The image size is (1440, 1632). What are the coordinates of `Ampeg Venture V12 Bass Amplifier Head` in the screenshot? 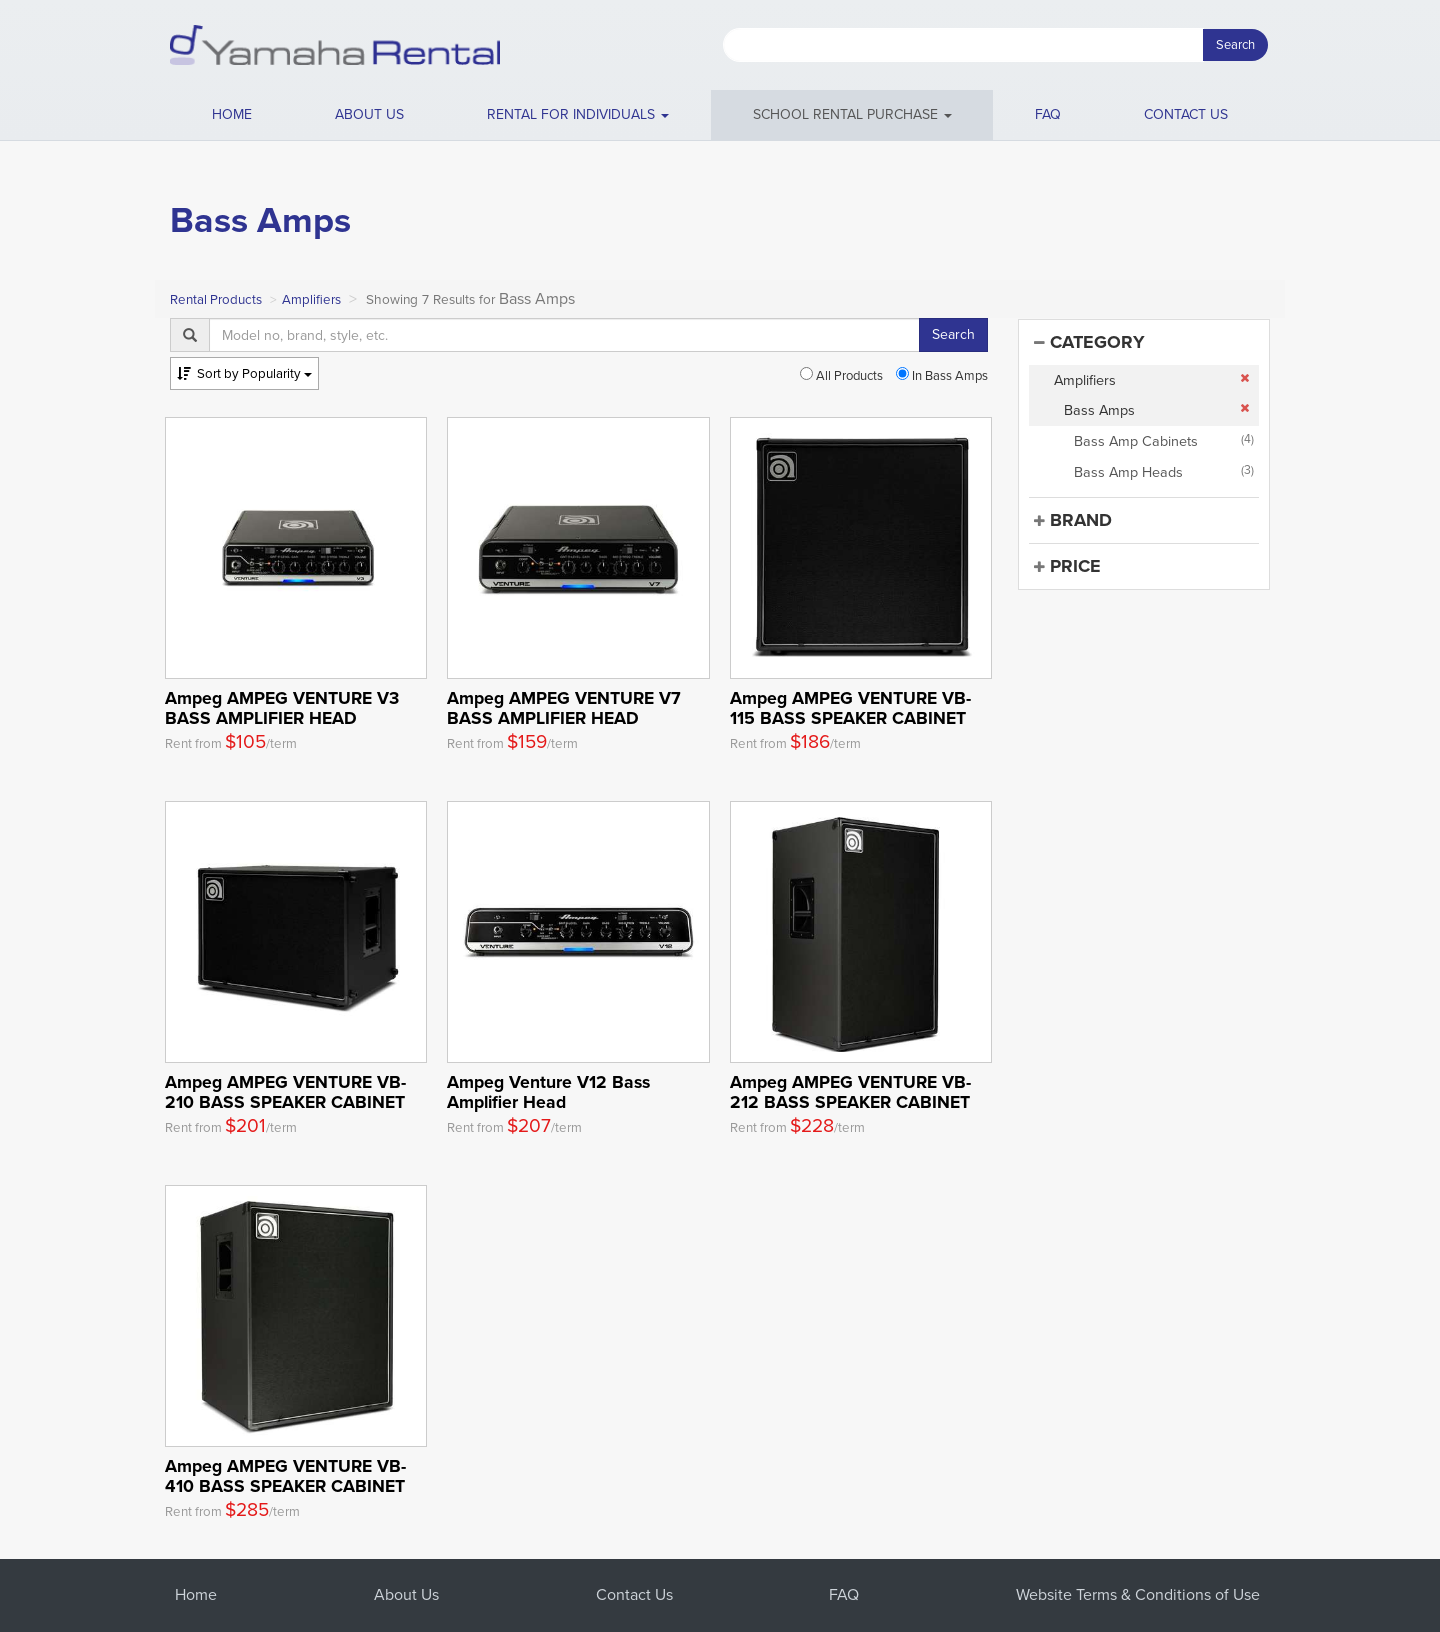 It's located at (548, 1091).